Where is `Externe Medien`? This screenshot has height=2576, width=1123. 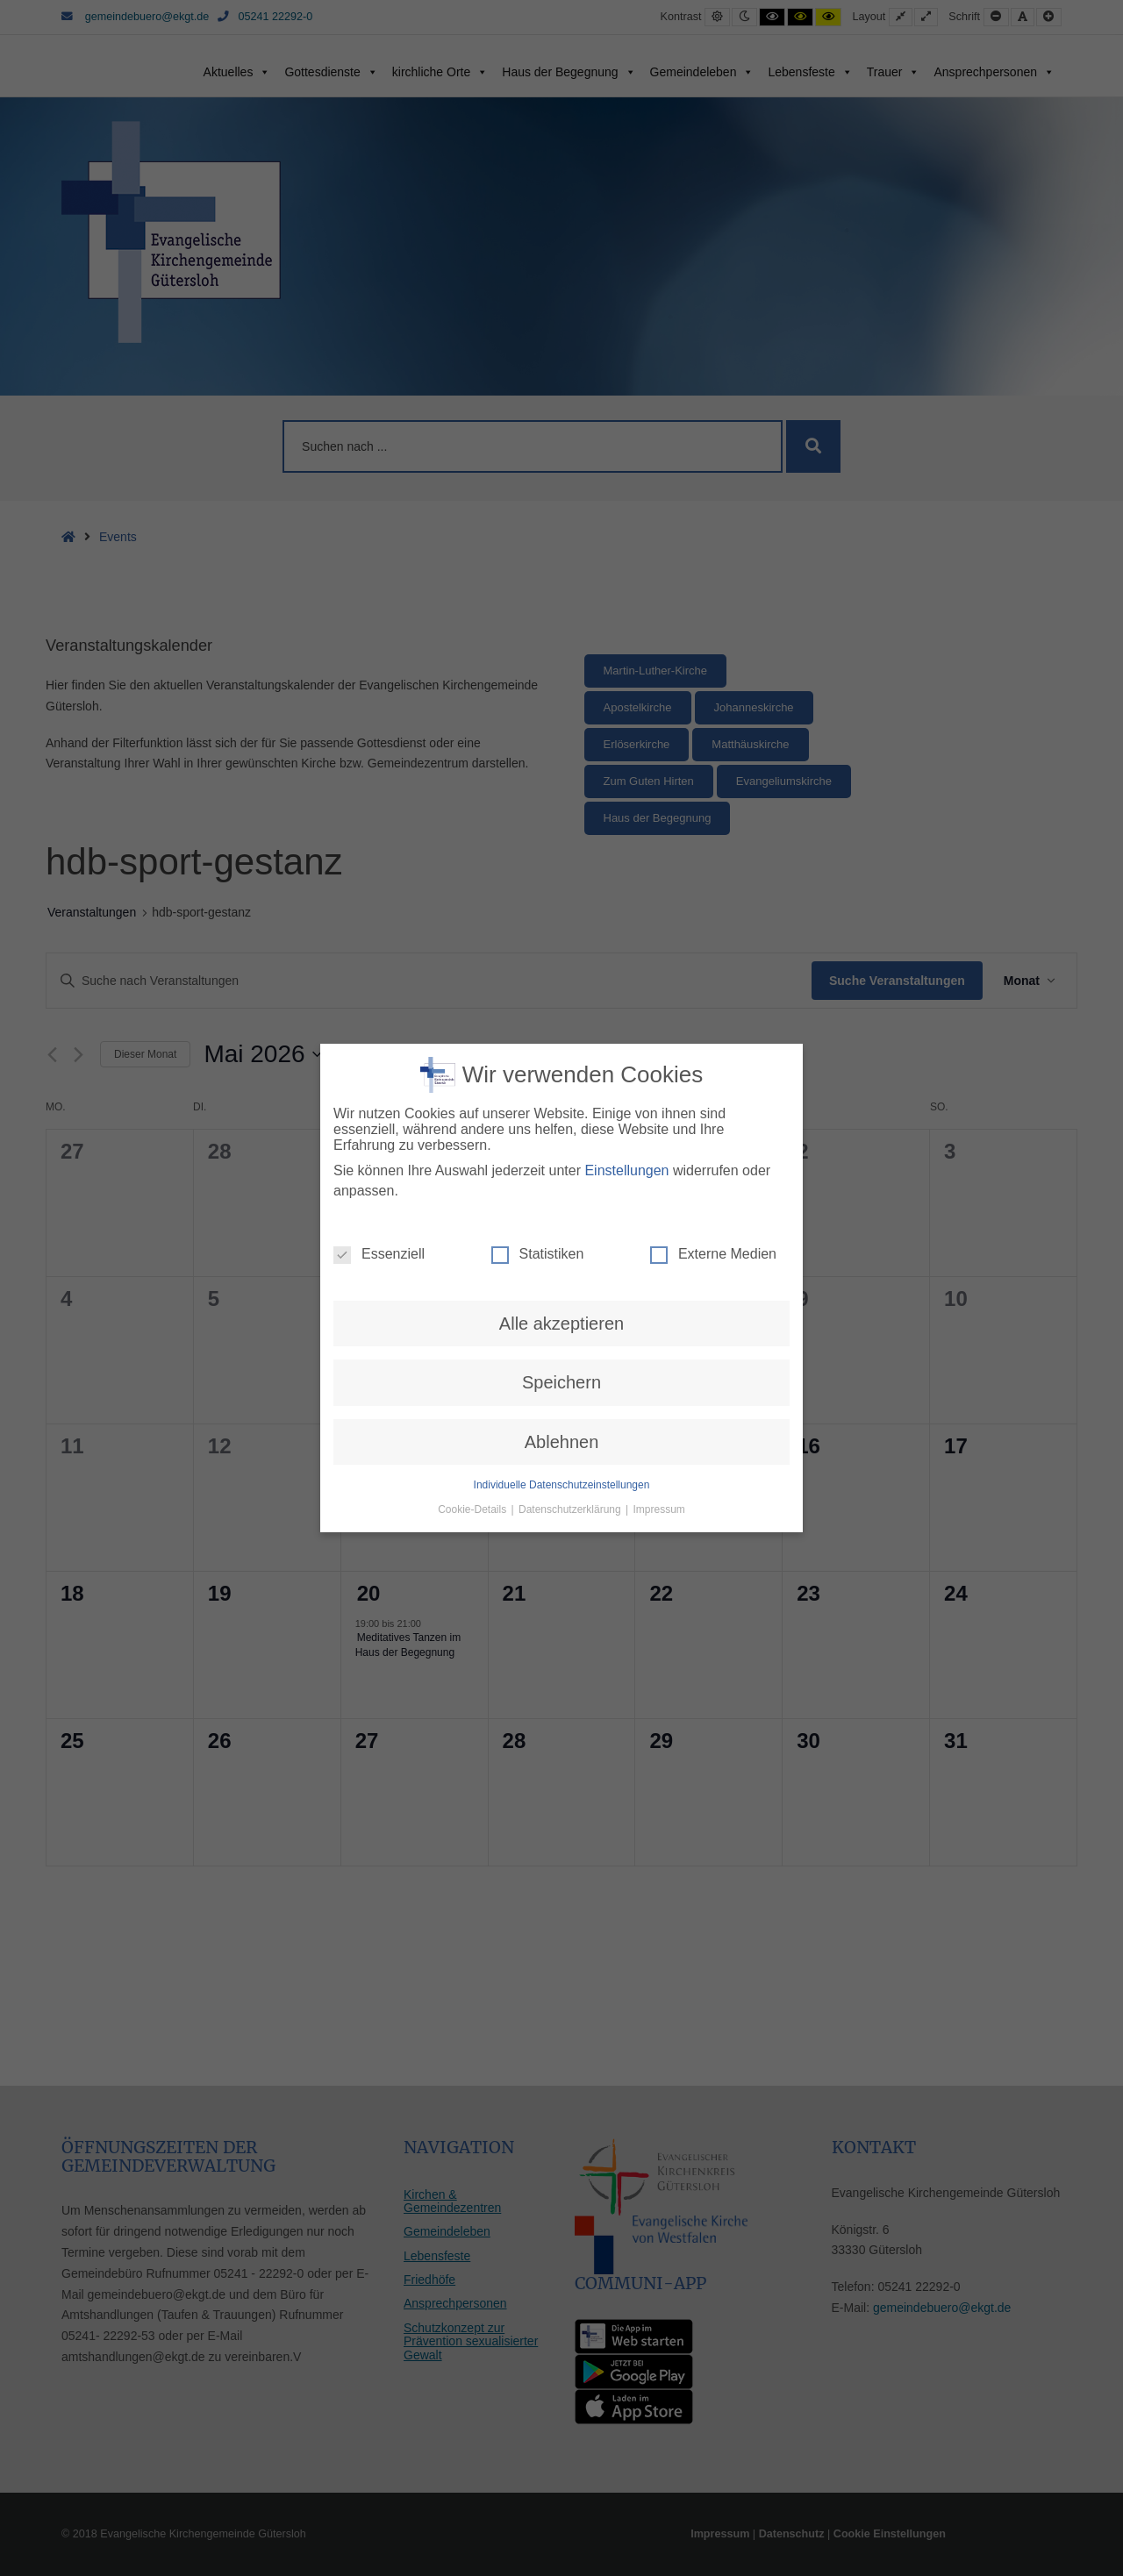 Externe Medien is located at coordinates (713, 929).